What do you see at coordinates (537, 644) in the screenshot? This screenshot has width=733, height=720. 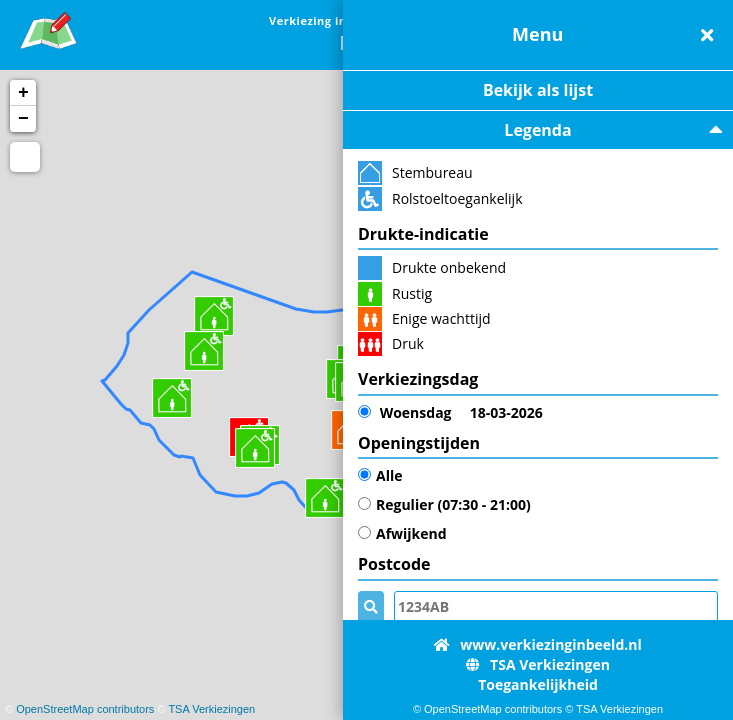 I see `www.verkiezinginbeeld.nl` at bounding box center [537, 644].